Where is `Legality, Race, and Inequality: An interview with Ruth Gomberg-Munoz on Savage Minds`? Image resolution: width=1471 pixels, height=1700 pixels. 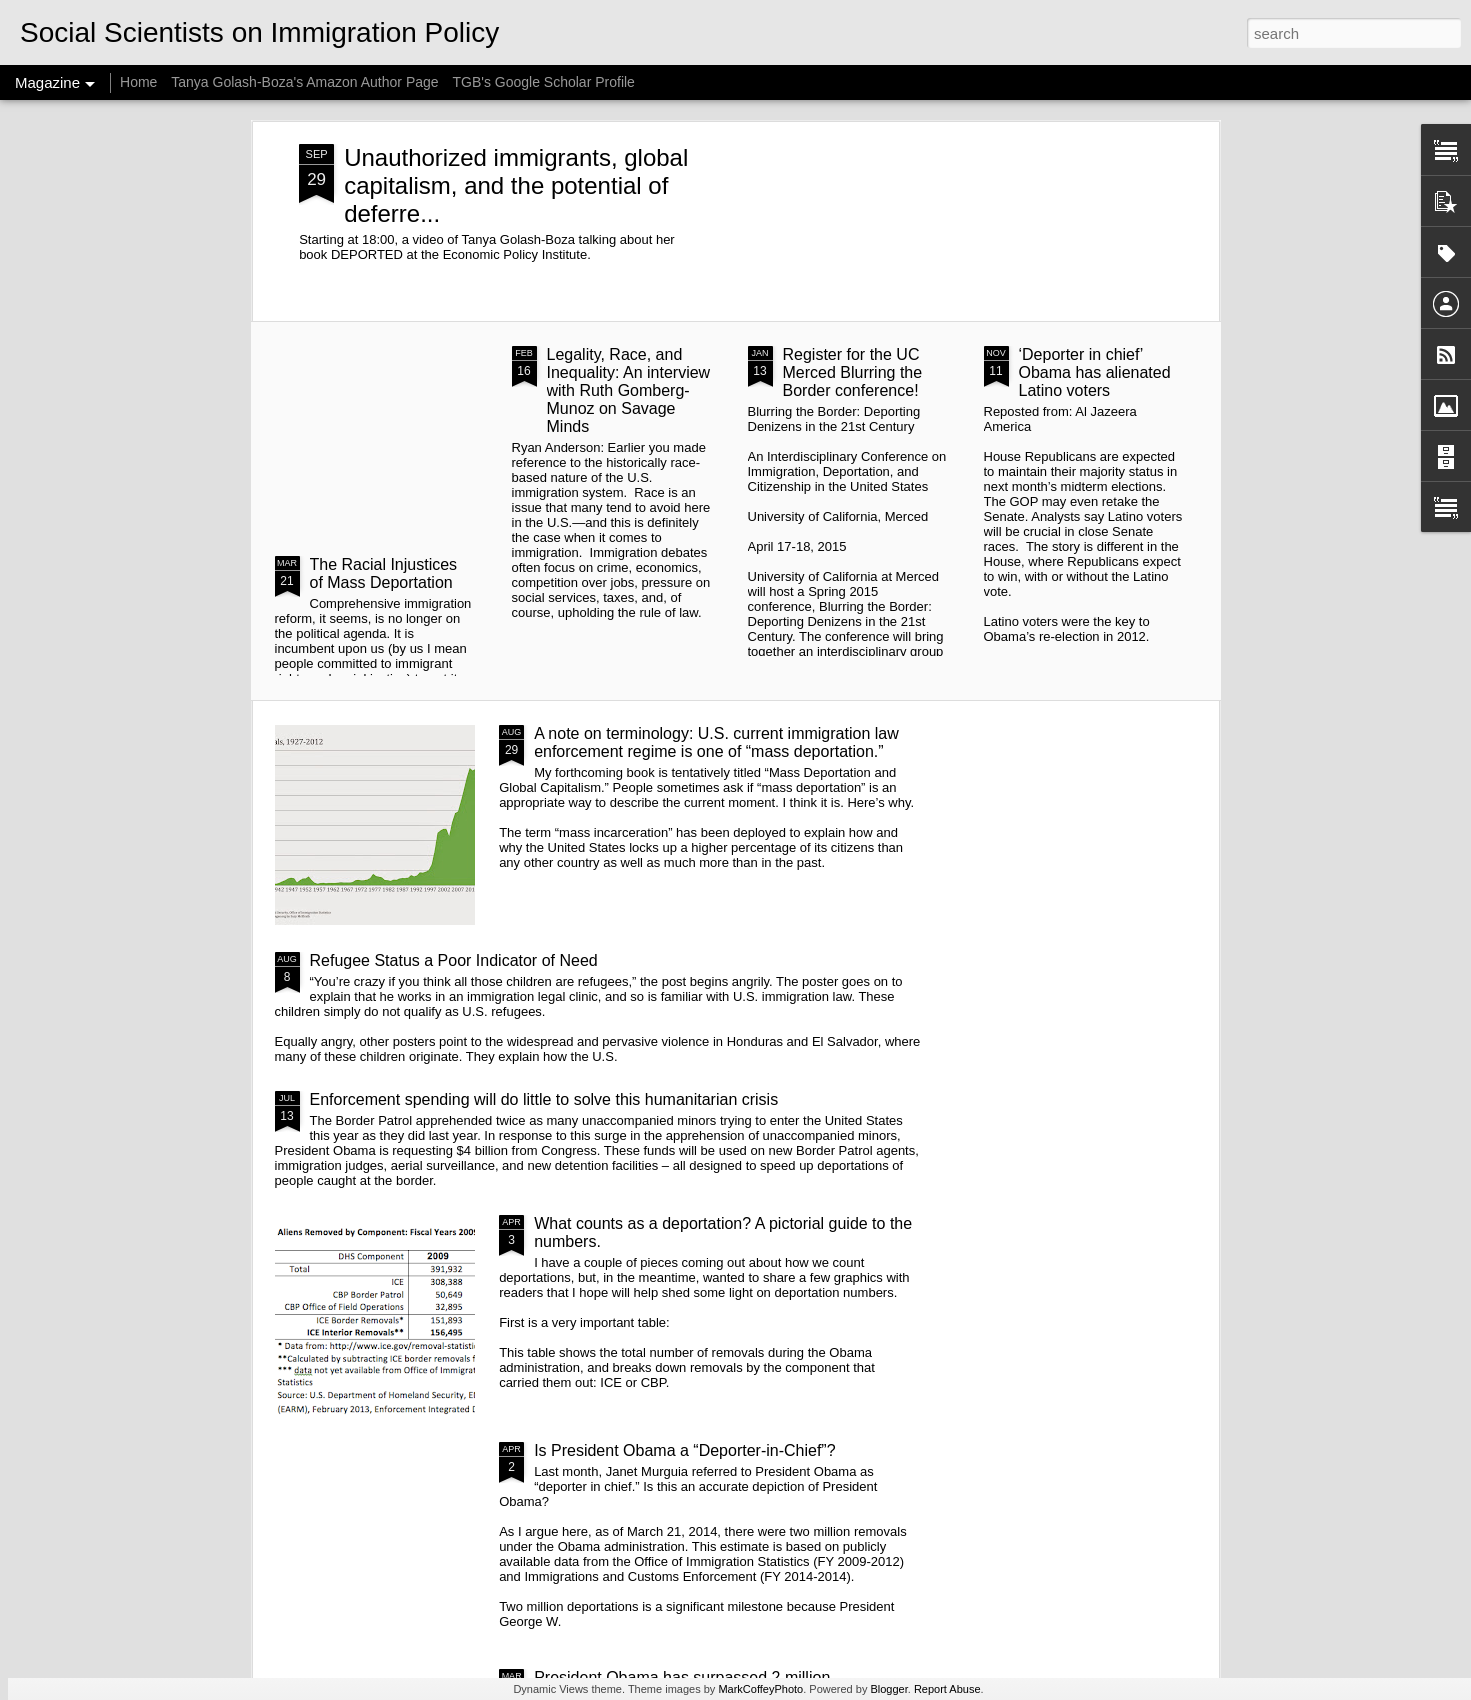
Legality, Race, and Inequality: An interview with Ruth Gomberg-Munoz on Savage Minds is located at coordinates (629, 390).